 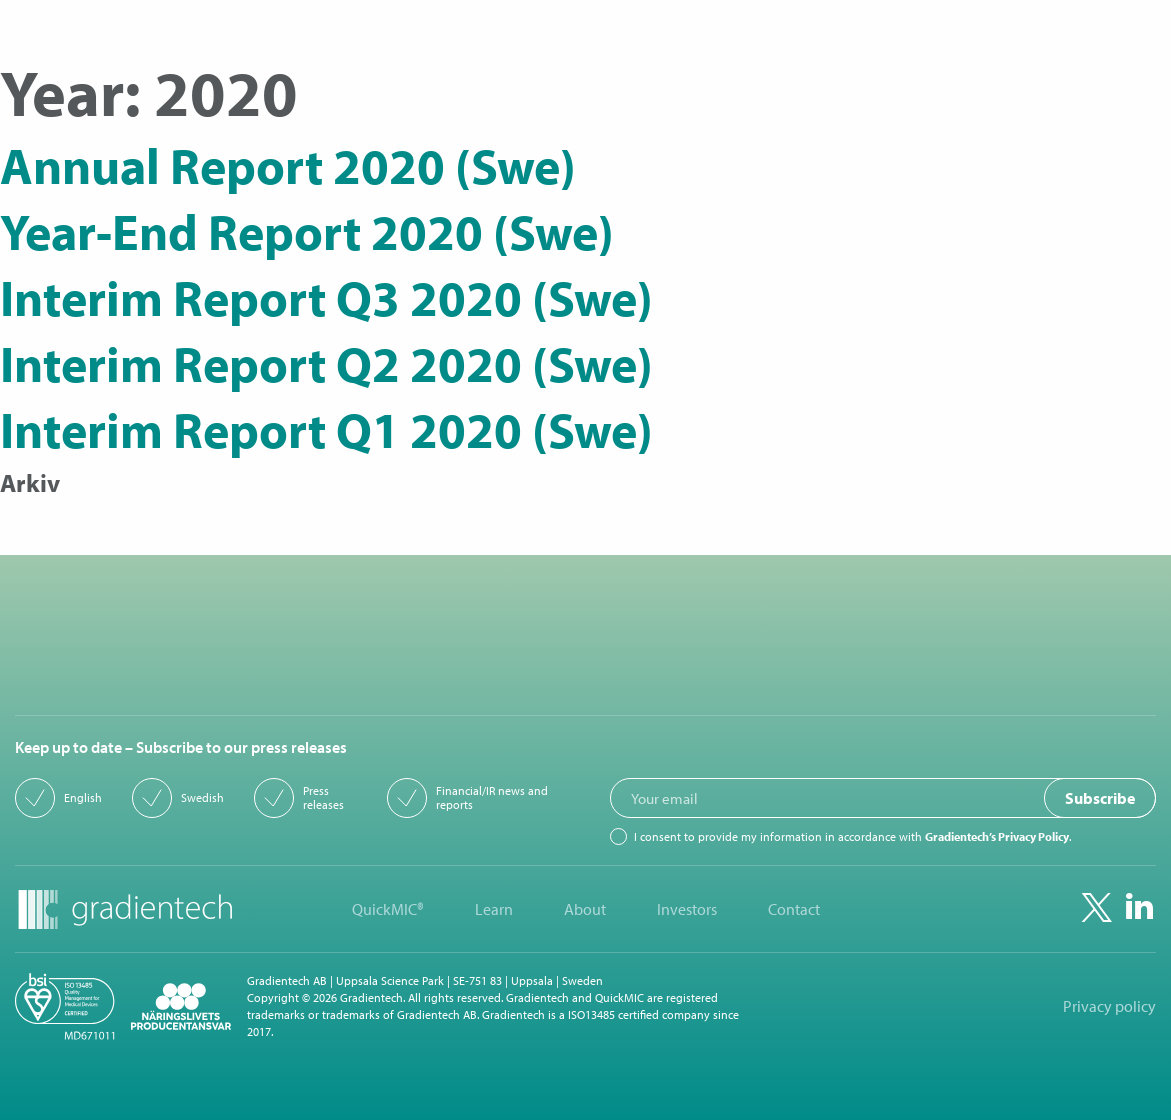 I want to click on Annual Report 2020 (Swe), so click(x=288, y=165).